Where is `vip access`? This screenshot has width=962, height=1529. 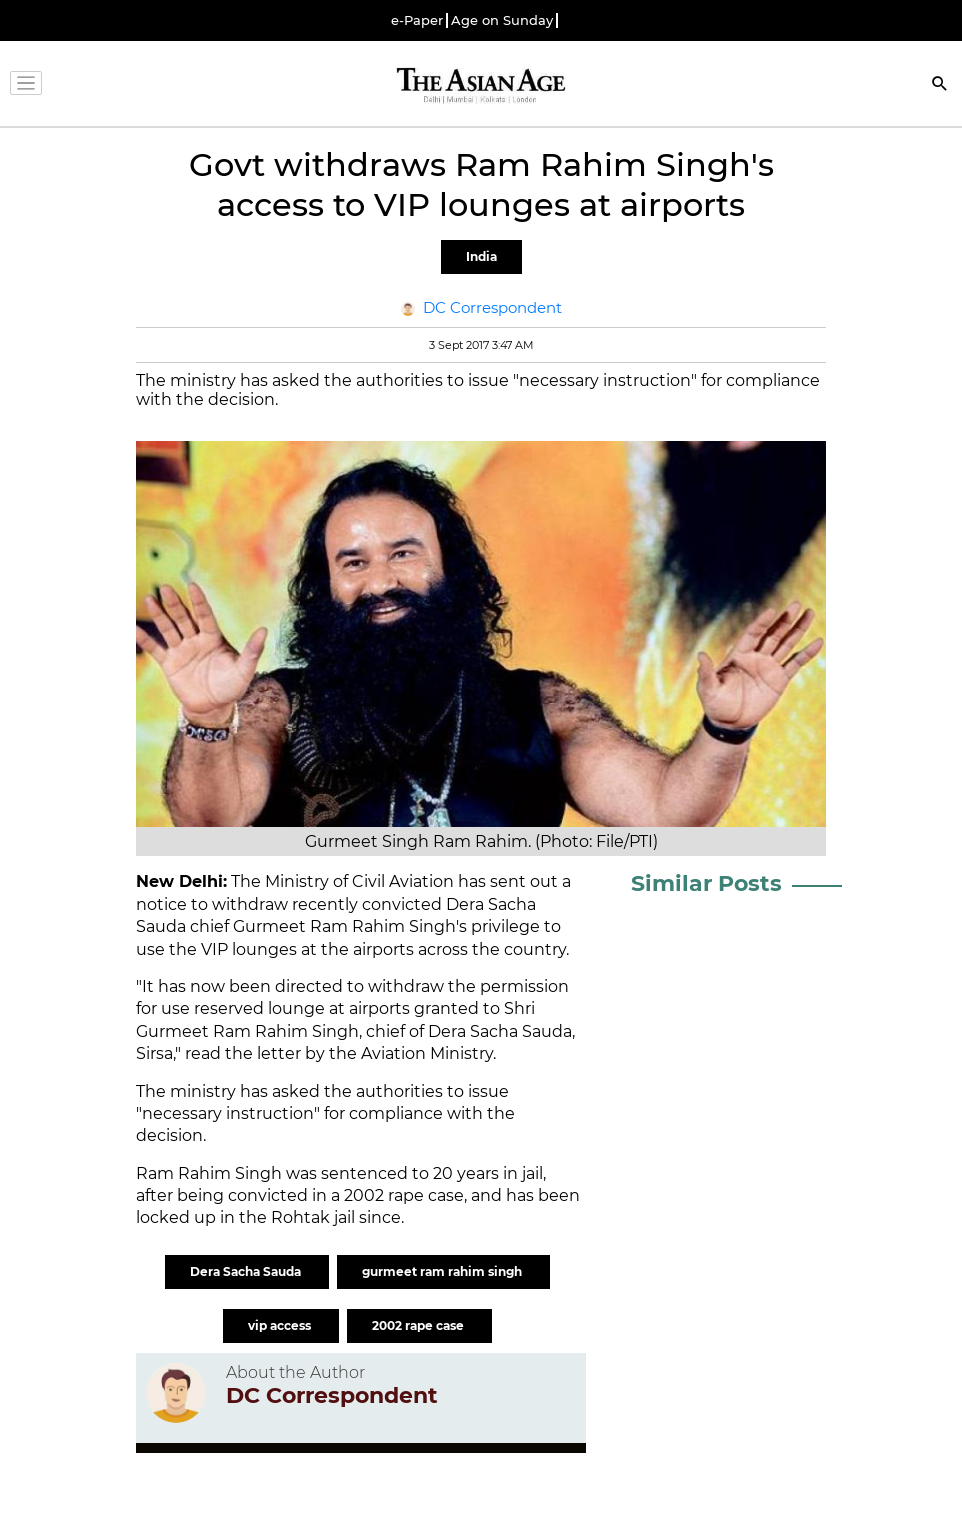 vip access is located at coordinates (281, 1325).